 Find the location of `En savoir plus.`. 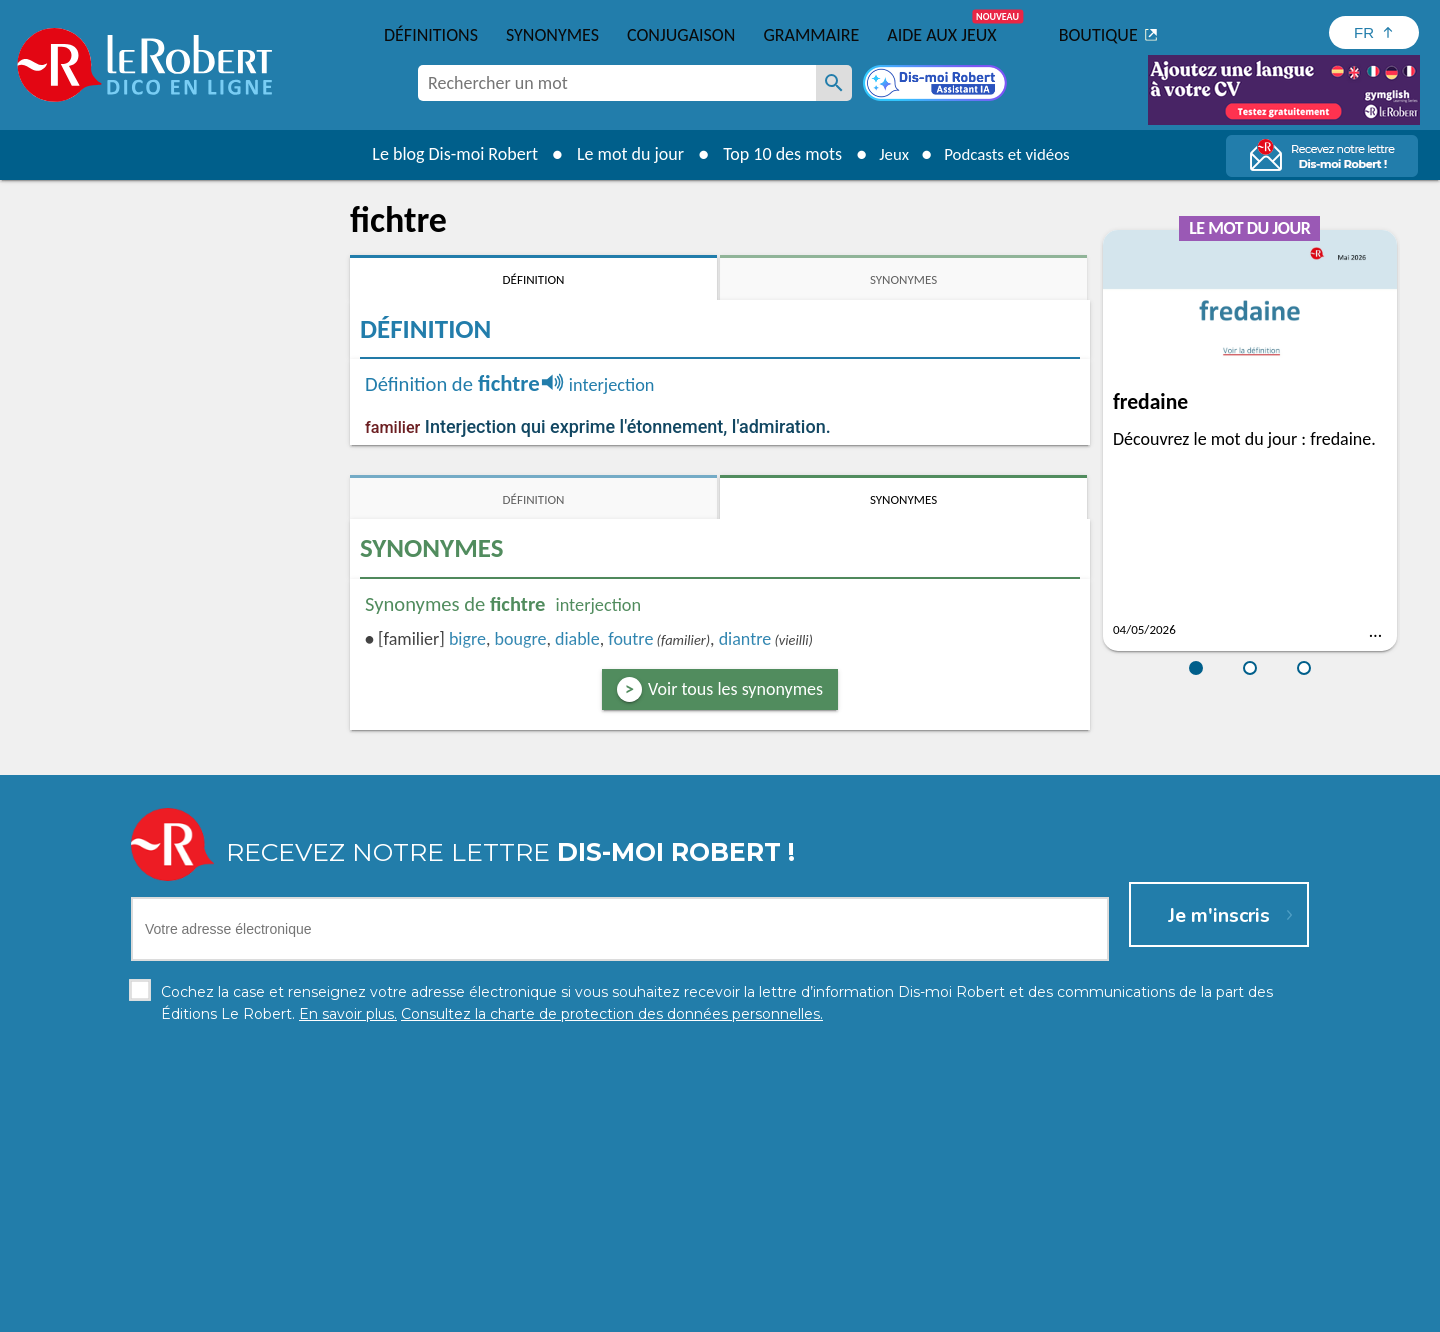

En savoir plus. is located at coordinates (1100, 1281).